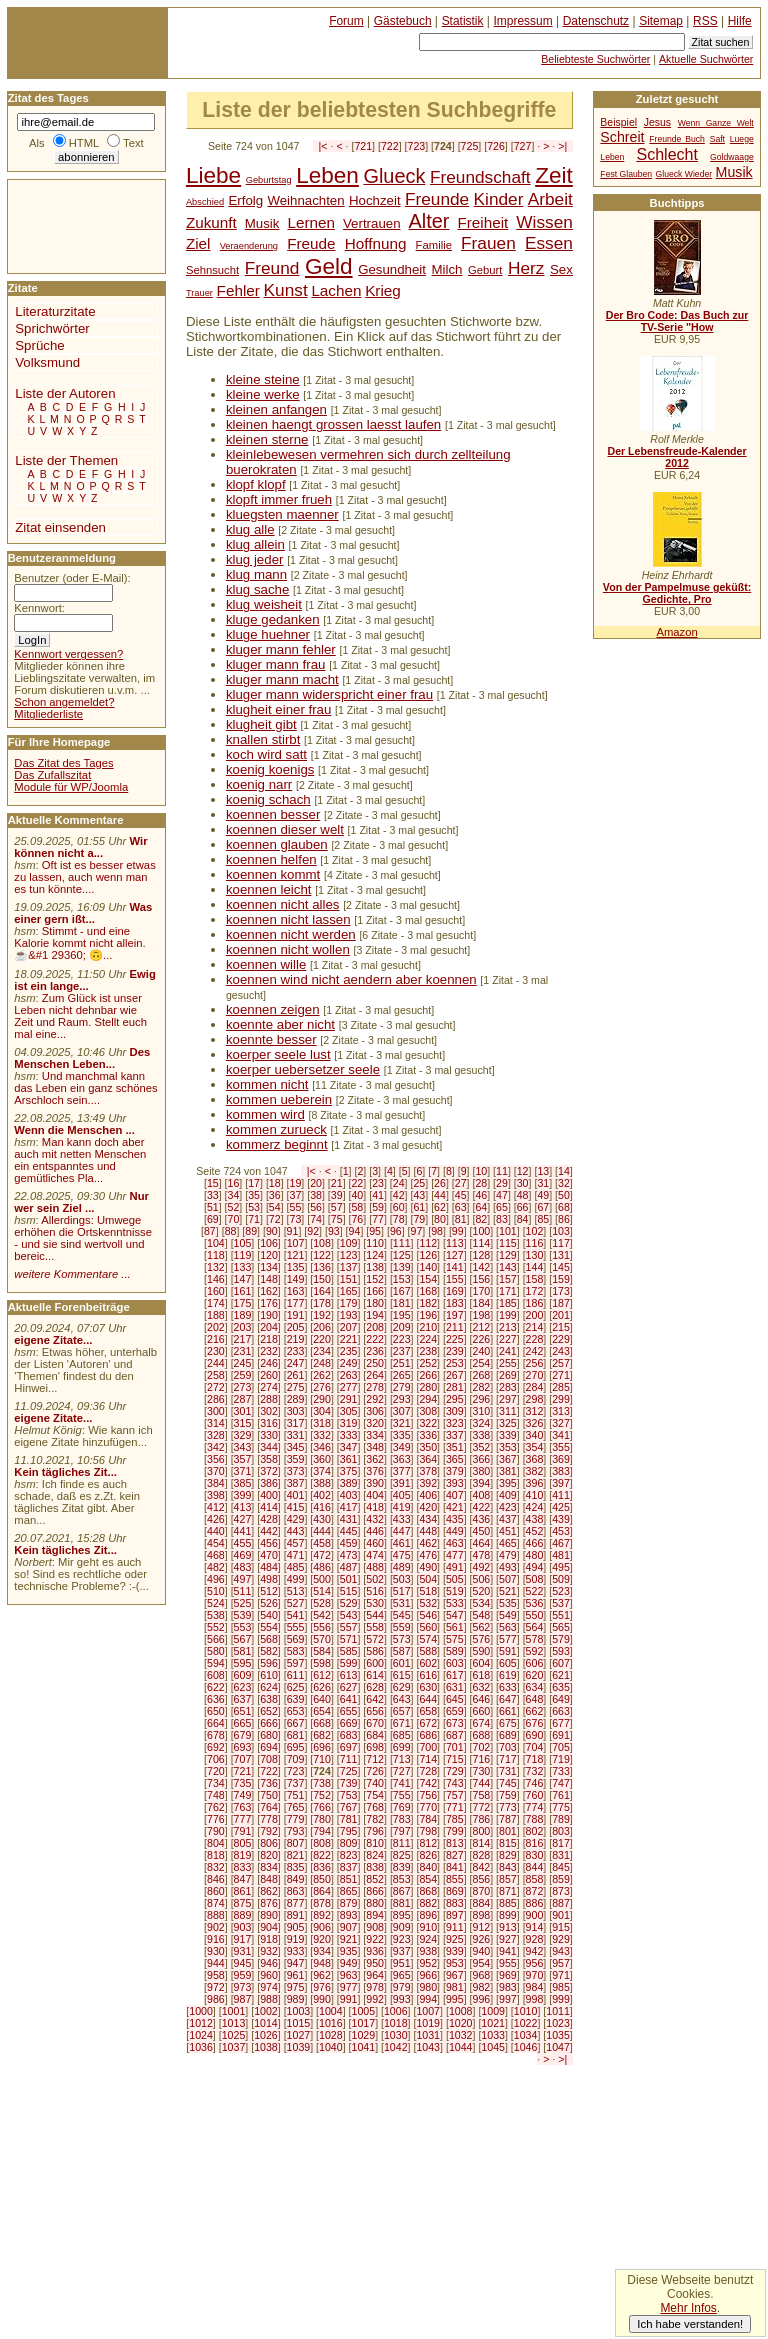 Image resolution: width=768 pixels, height=2339 pixels. What do you see at coordinates (243, 1555) in the screenshot?
I see `469` at bounding box center [243, 1555].